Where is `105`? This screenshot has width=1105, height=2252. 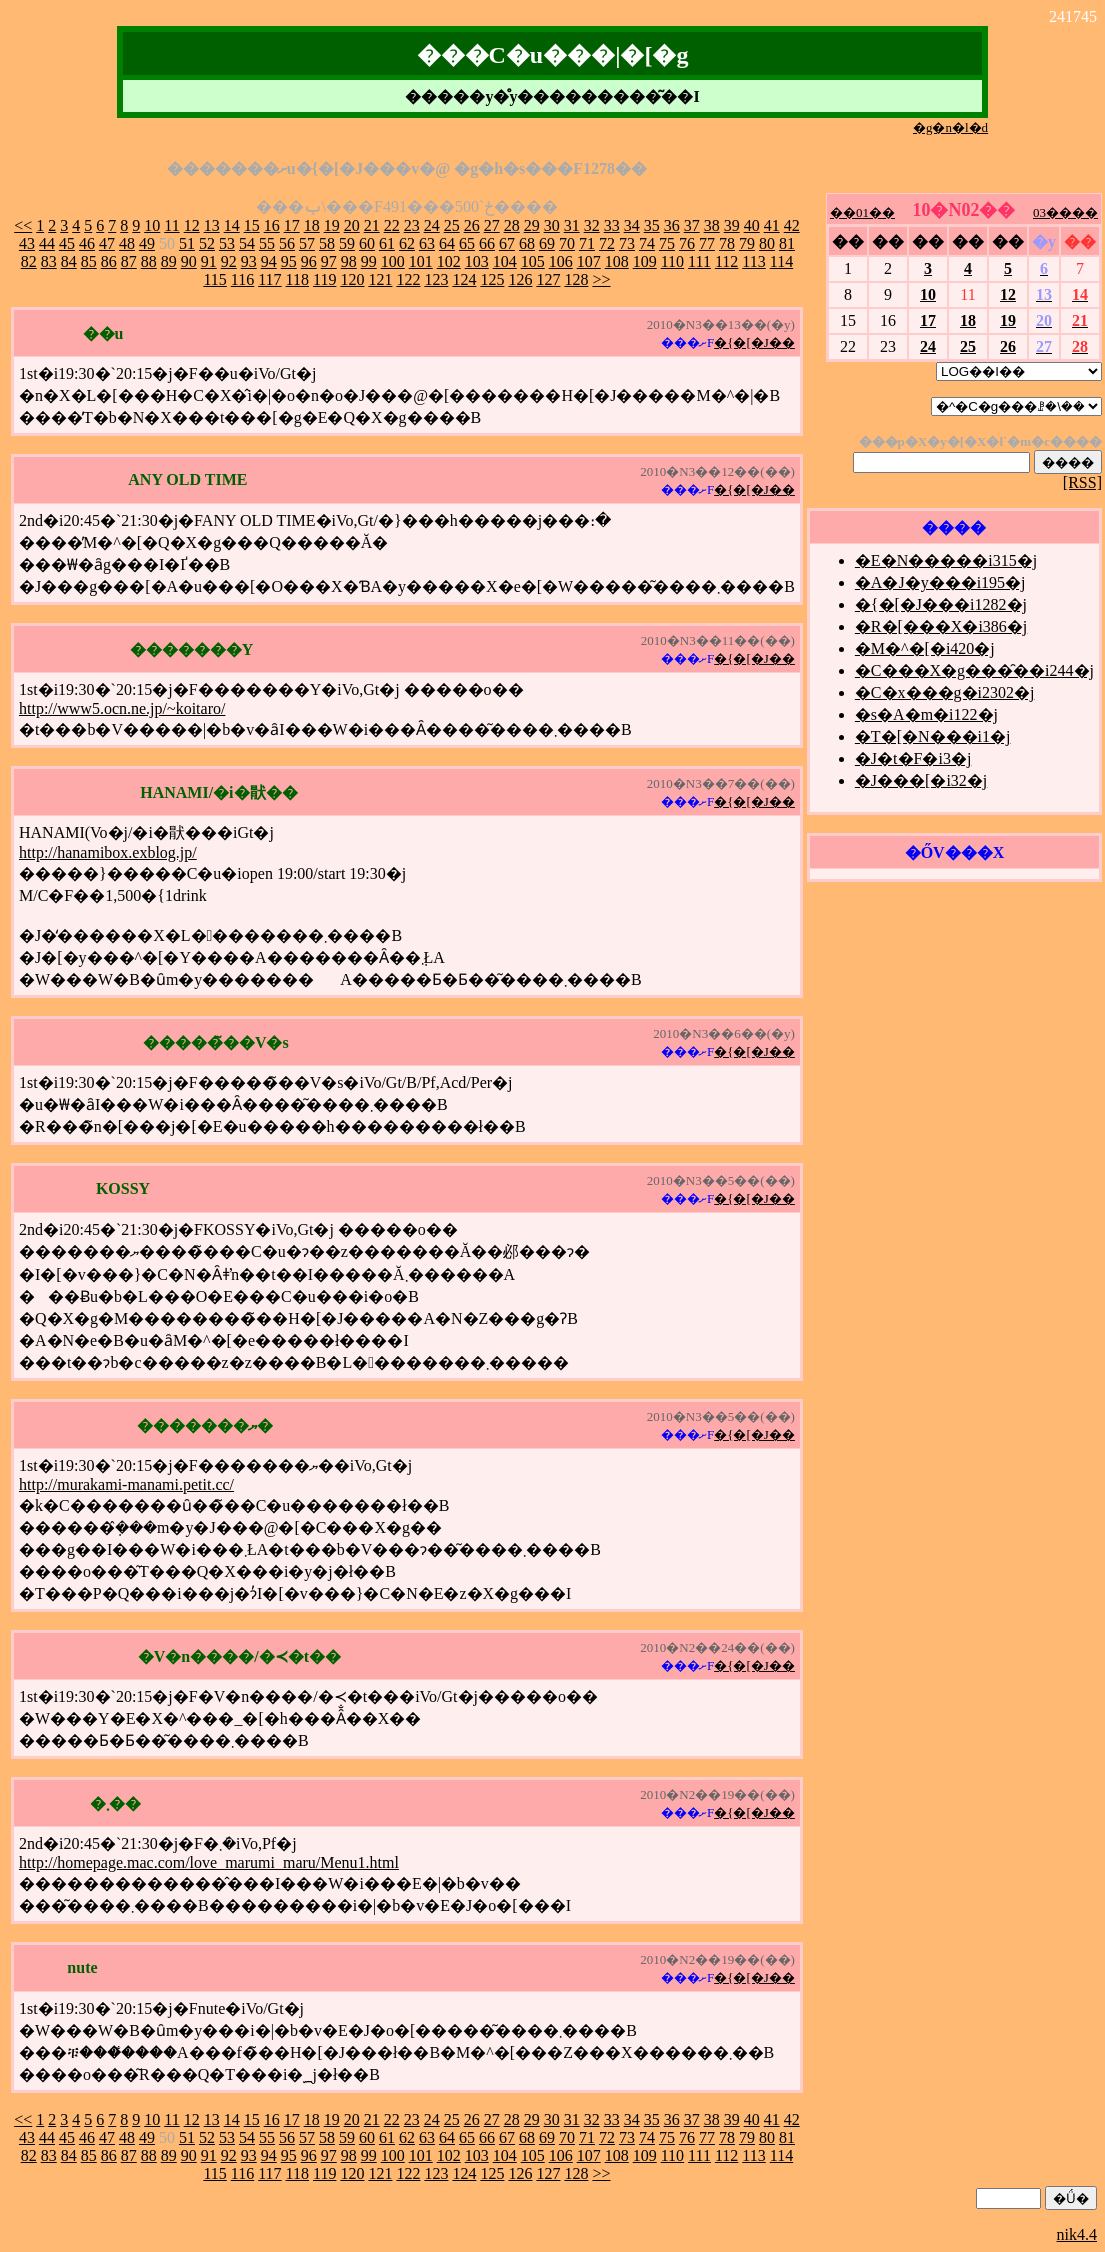
105 is located at coordinates (533, 261).